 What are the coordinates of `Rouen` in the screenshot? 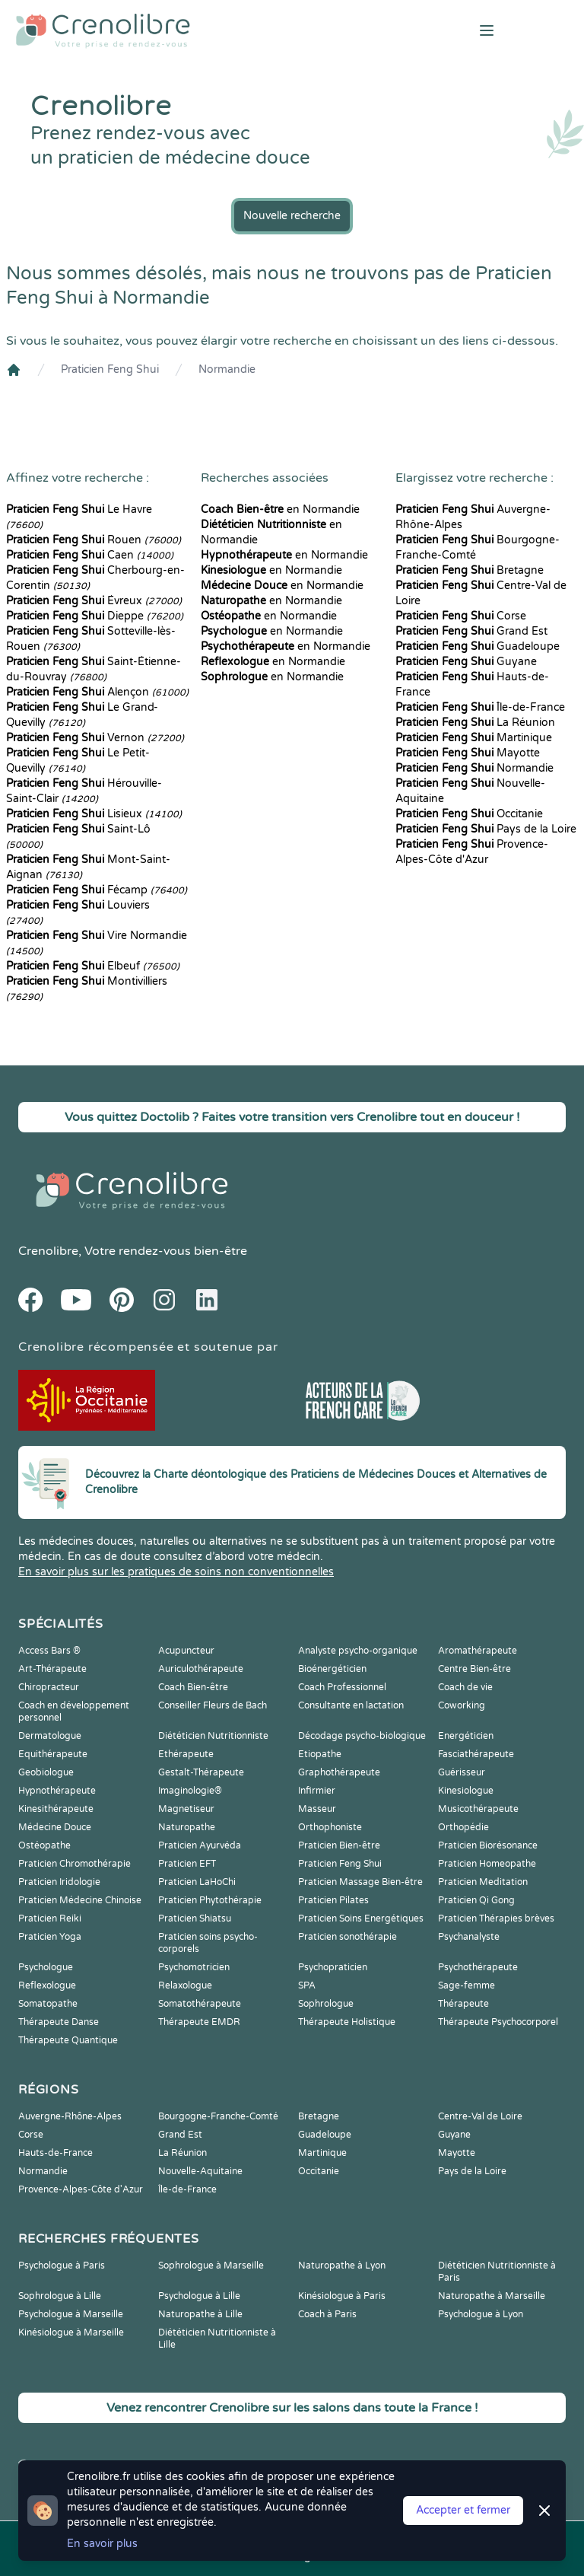 It's located at (93, 539).